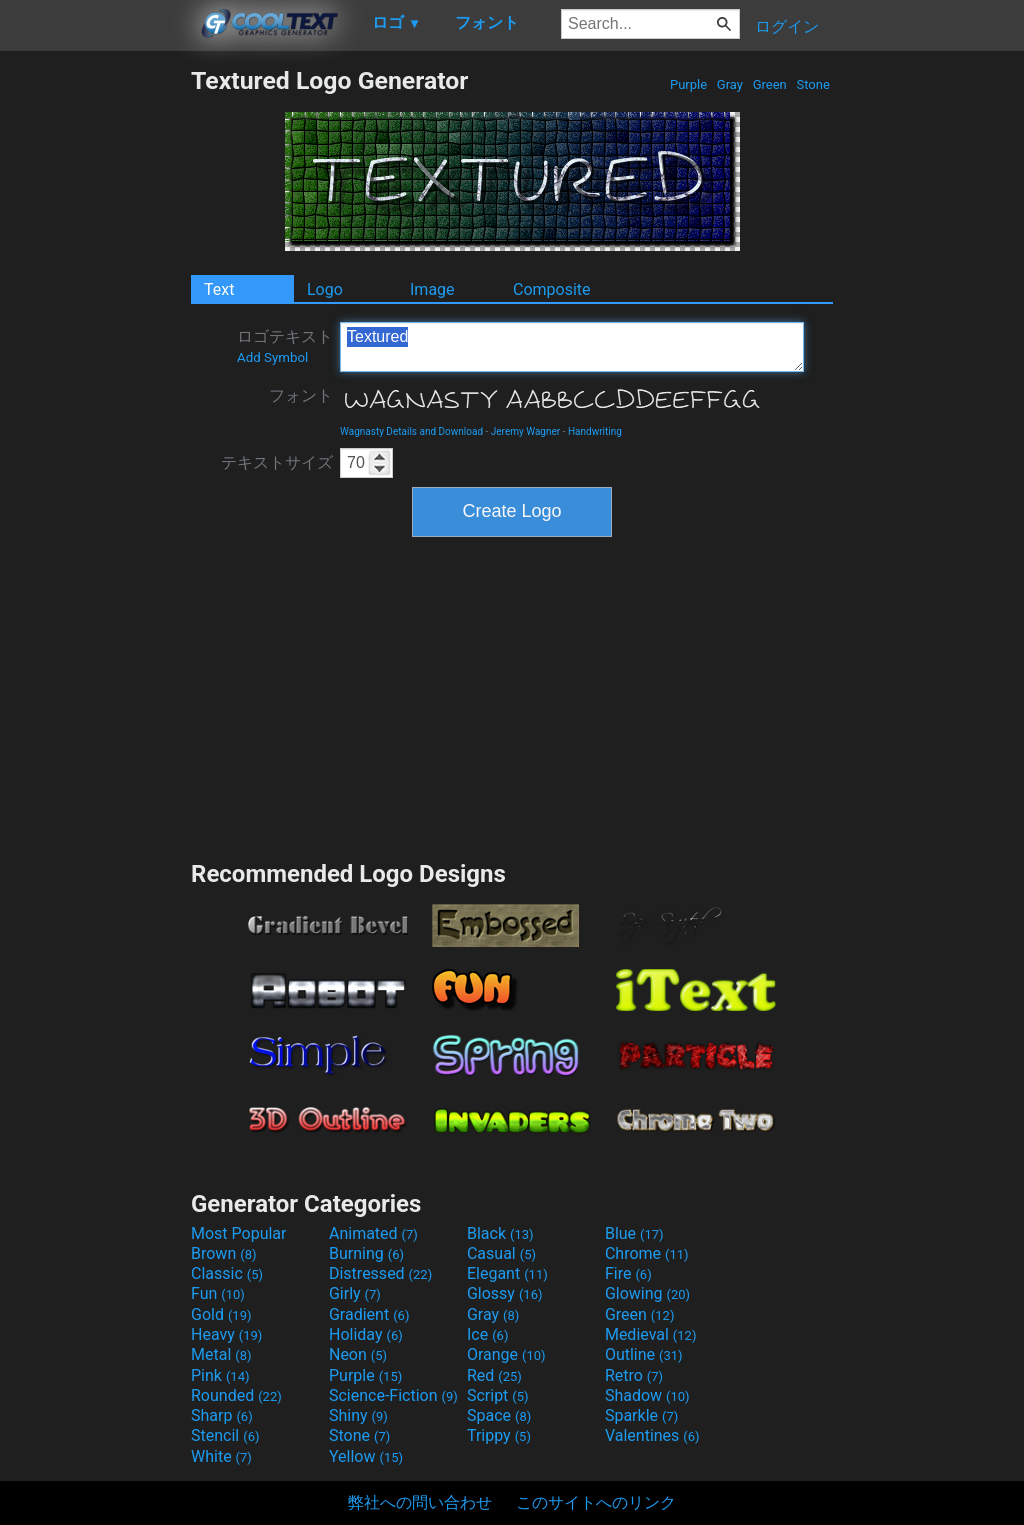  Describe the element at coordinates (220, 1375) in the screenshot. I see `Pink` at that location.